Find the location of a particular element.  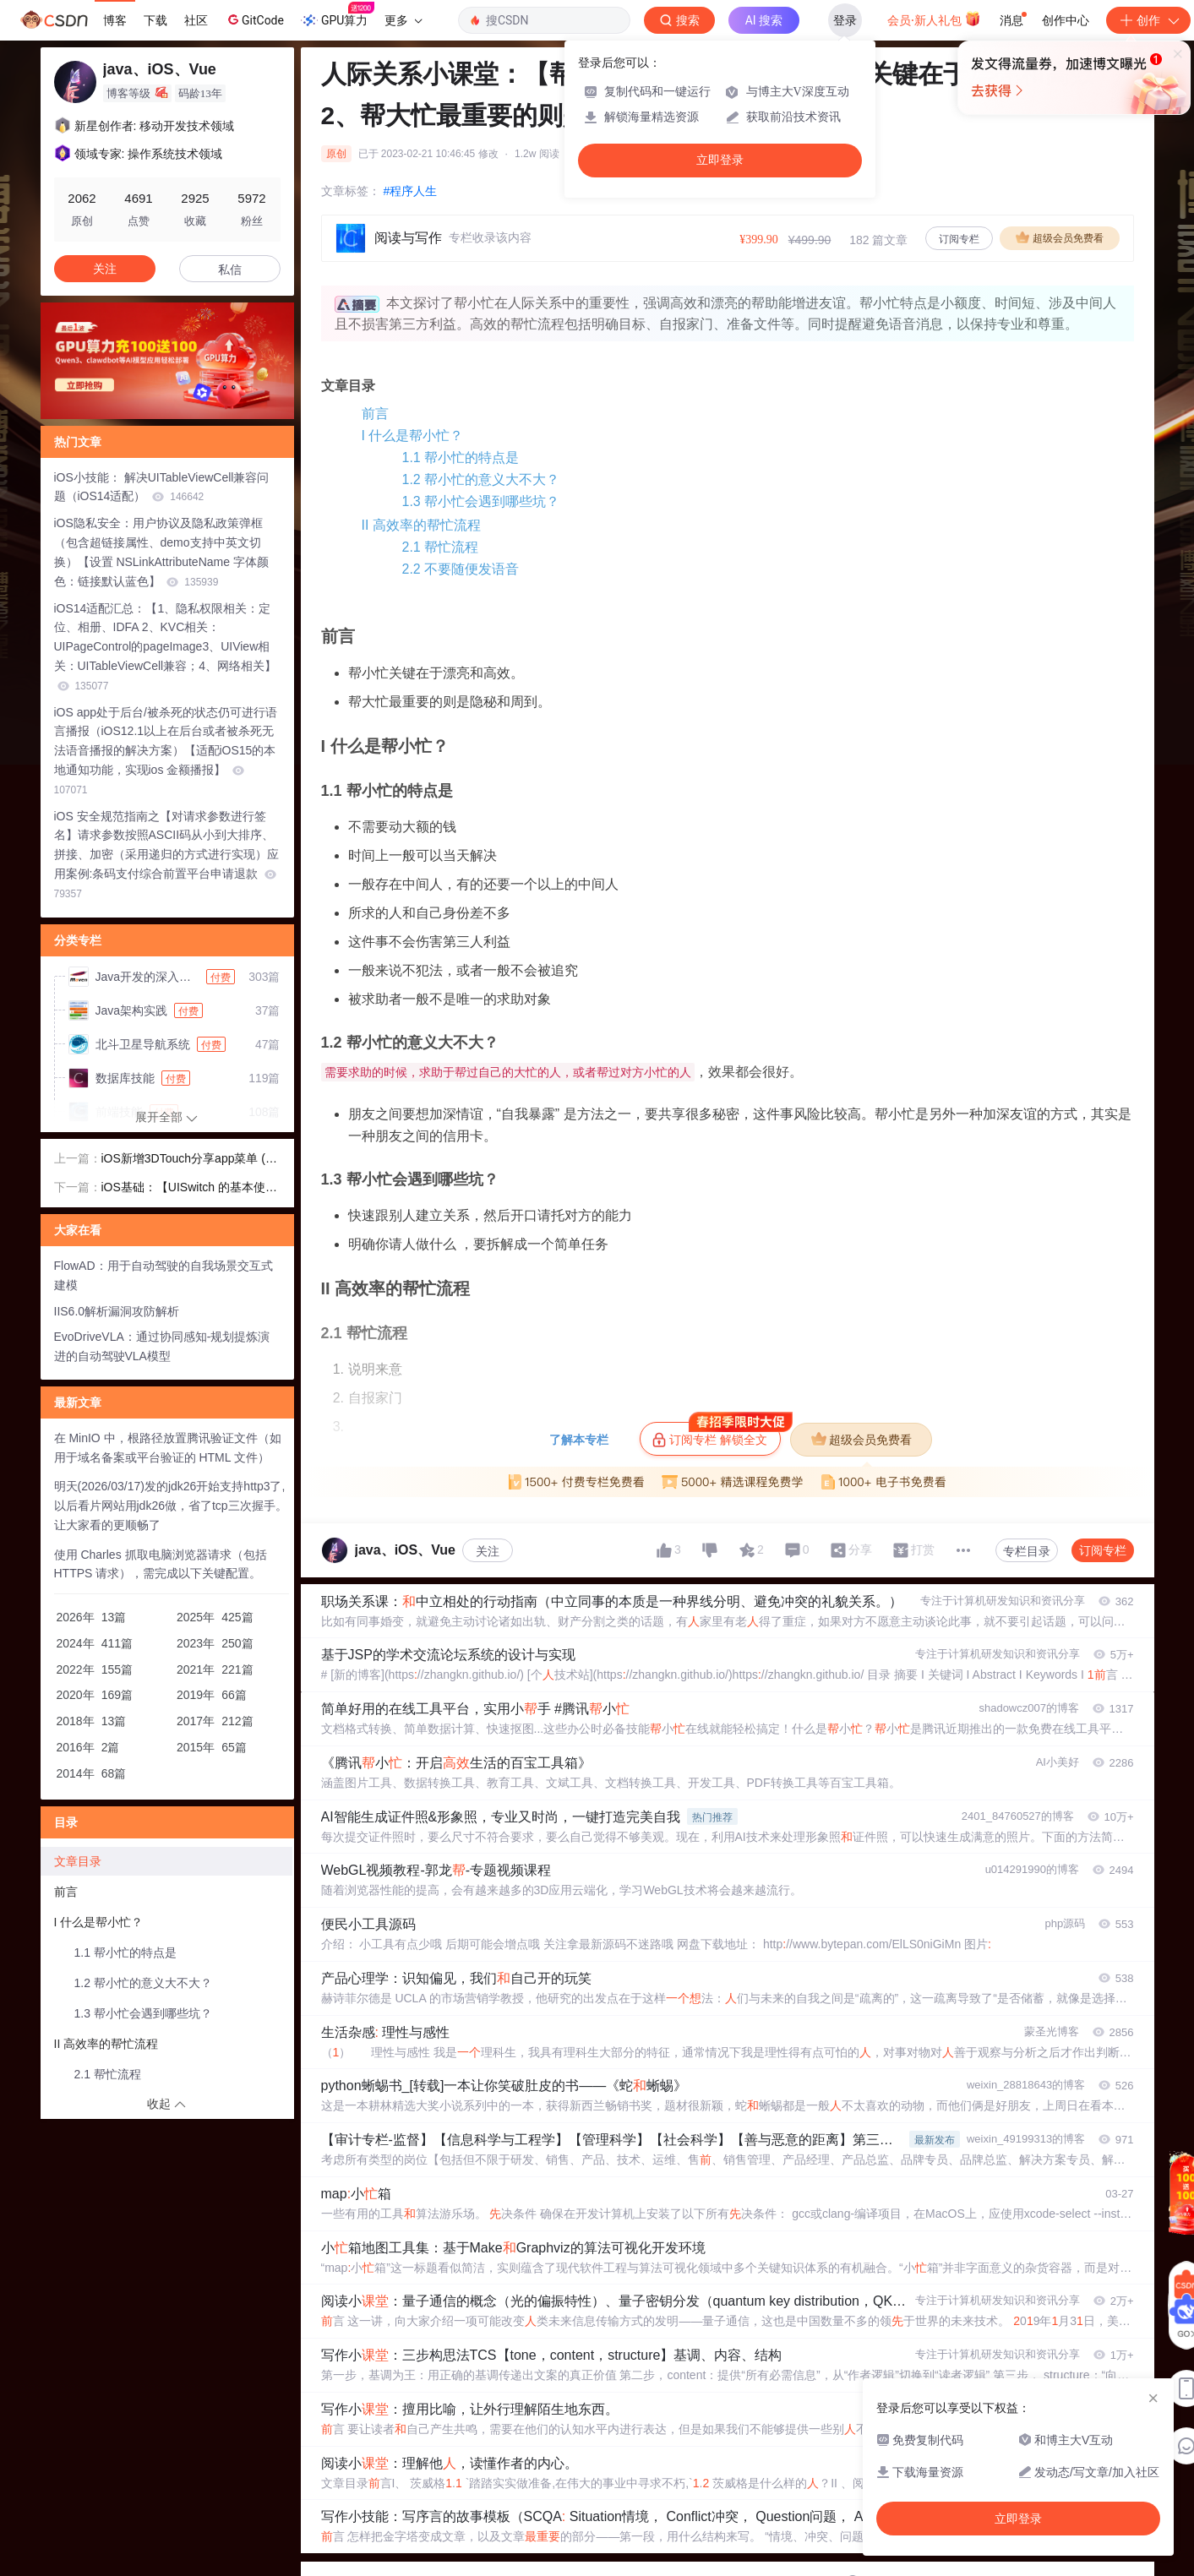

iOS小技能： 解决UITableViewCell兼容问题（iOS14适配） is located at coordinates (162, 487).